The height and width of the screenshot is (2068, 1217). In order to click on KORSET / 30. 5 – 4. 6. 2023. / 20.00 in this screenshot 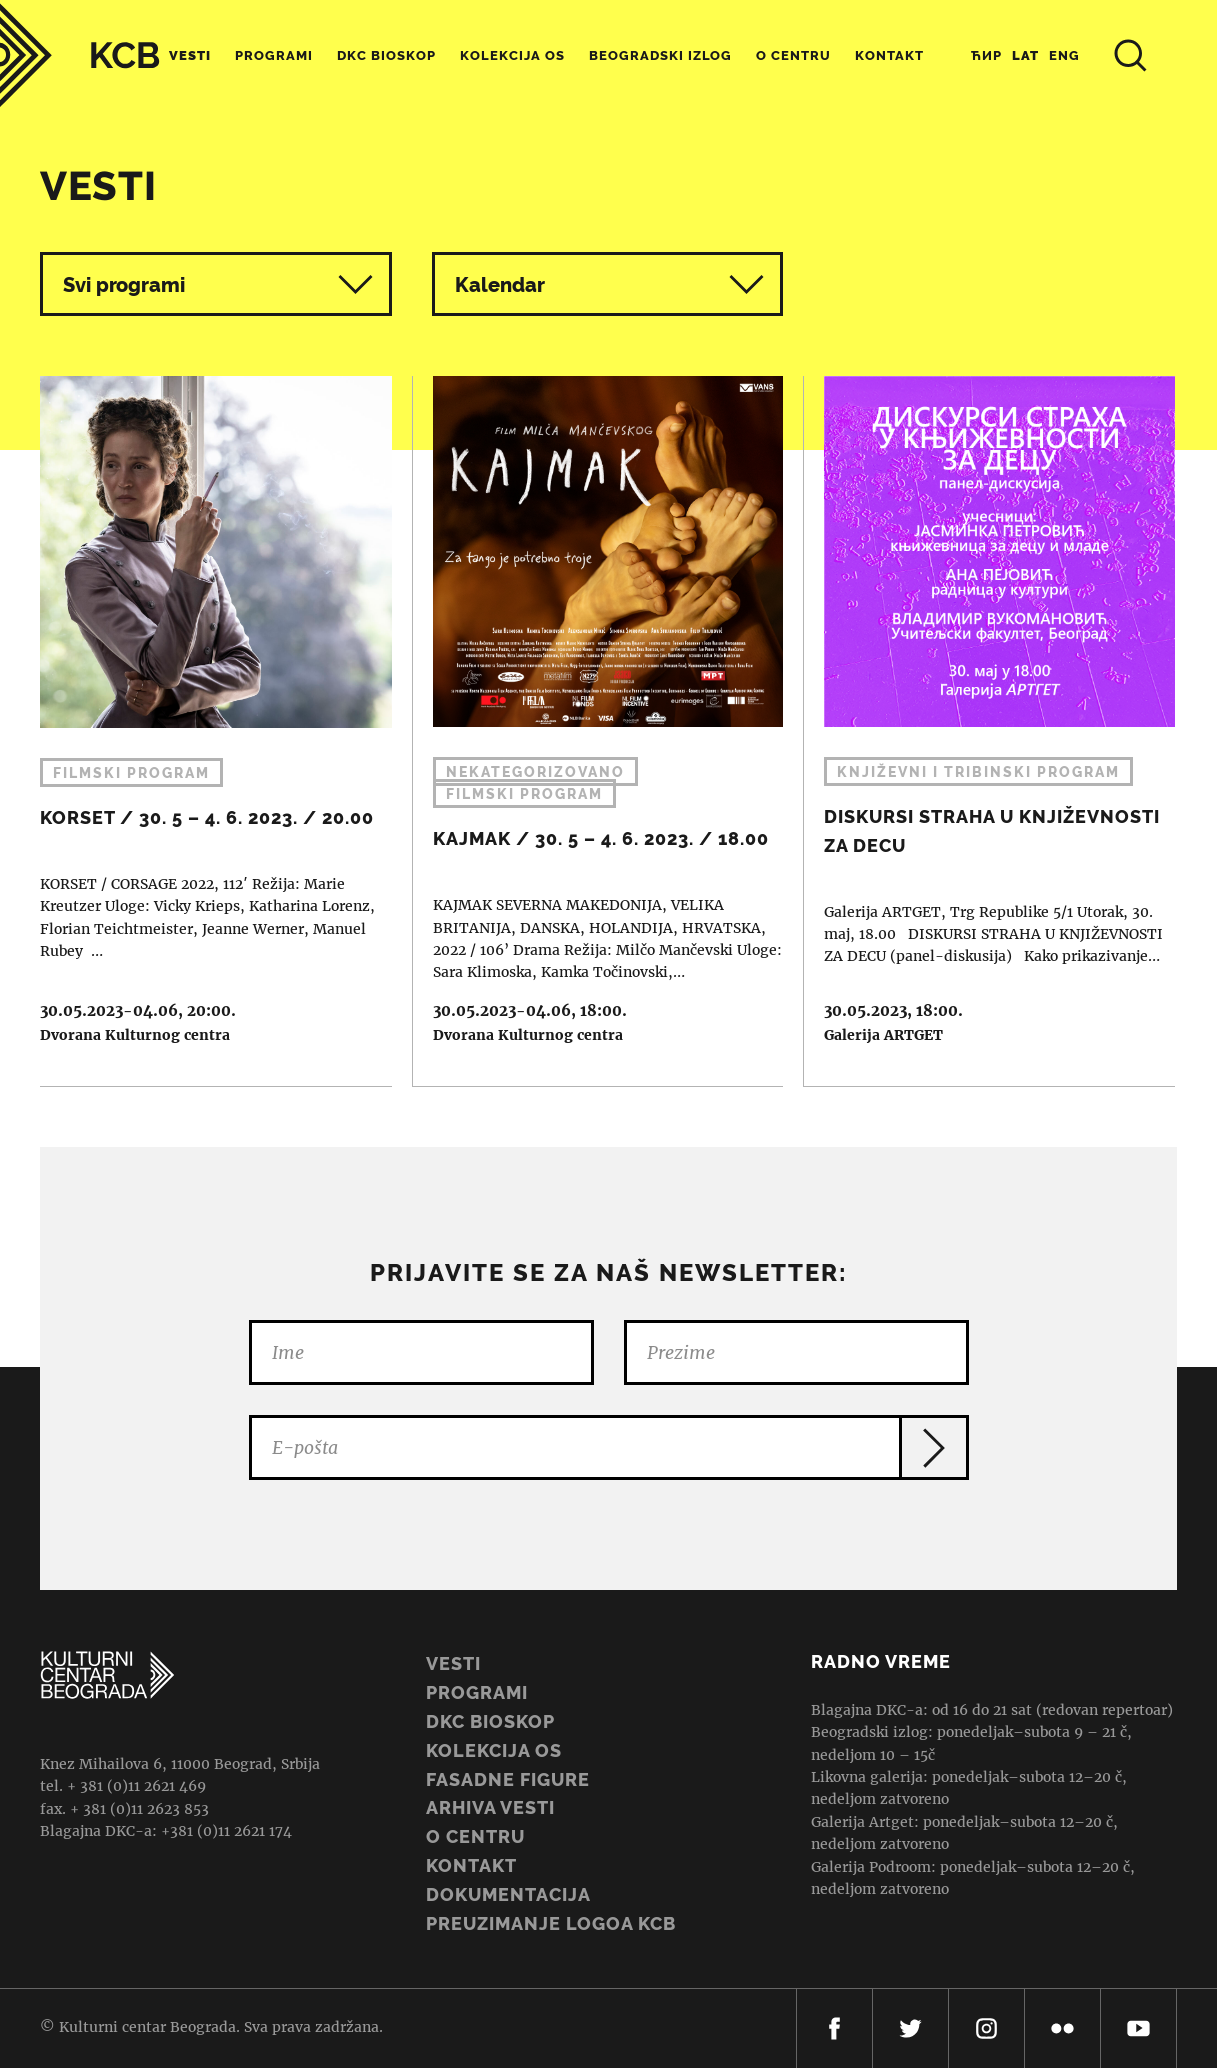, I will do `click(206, 731)`.